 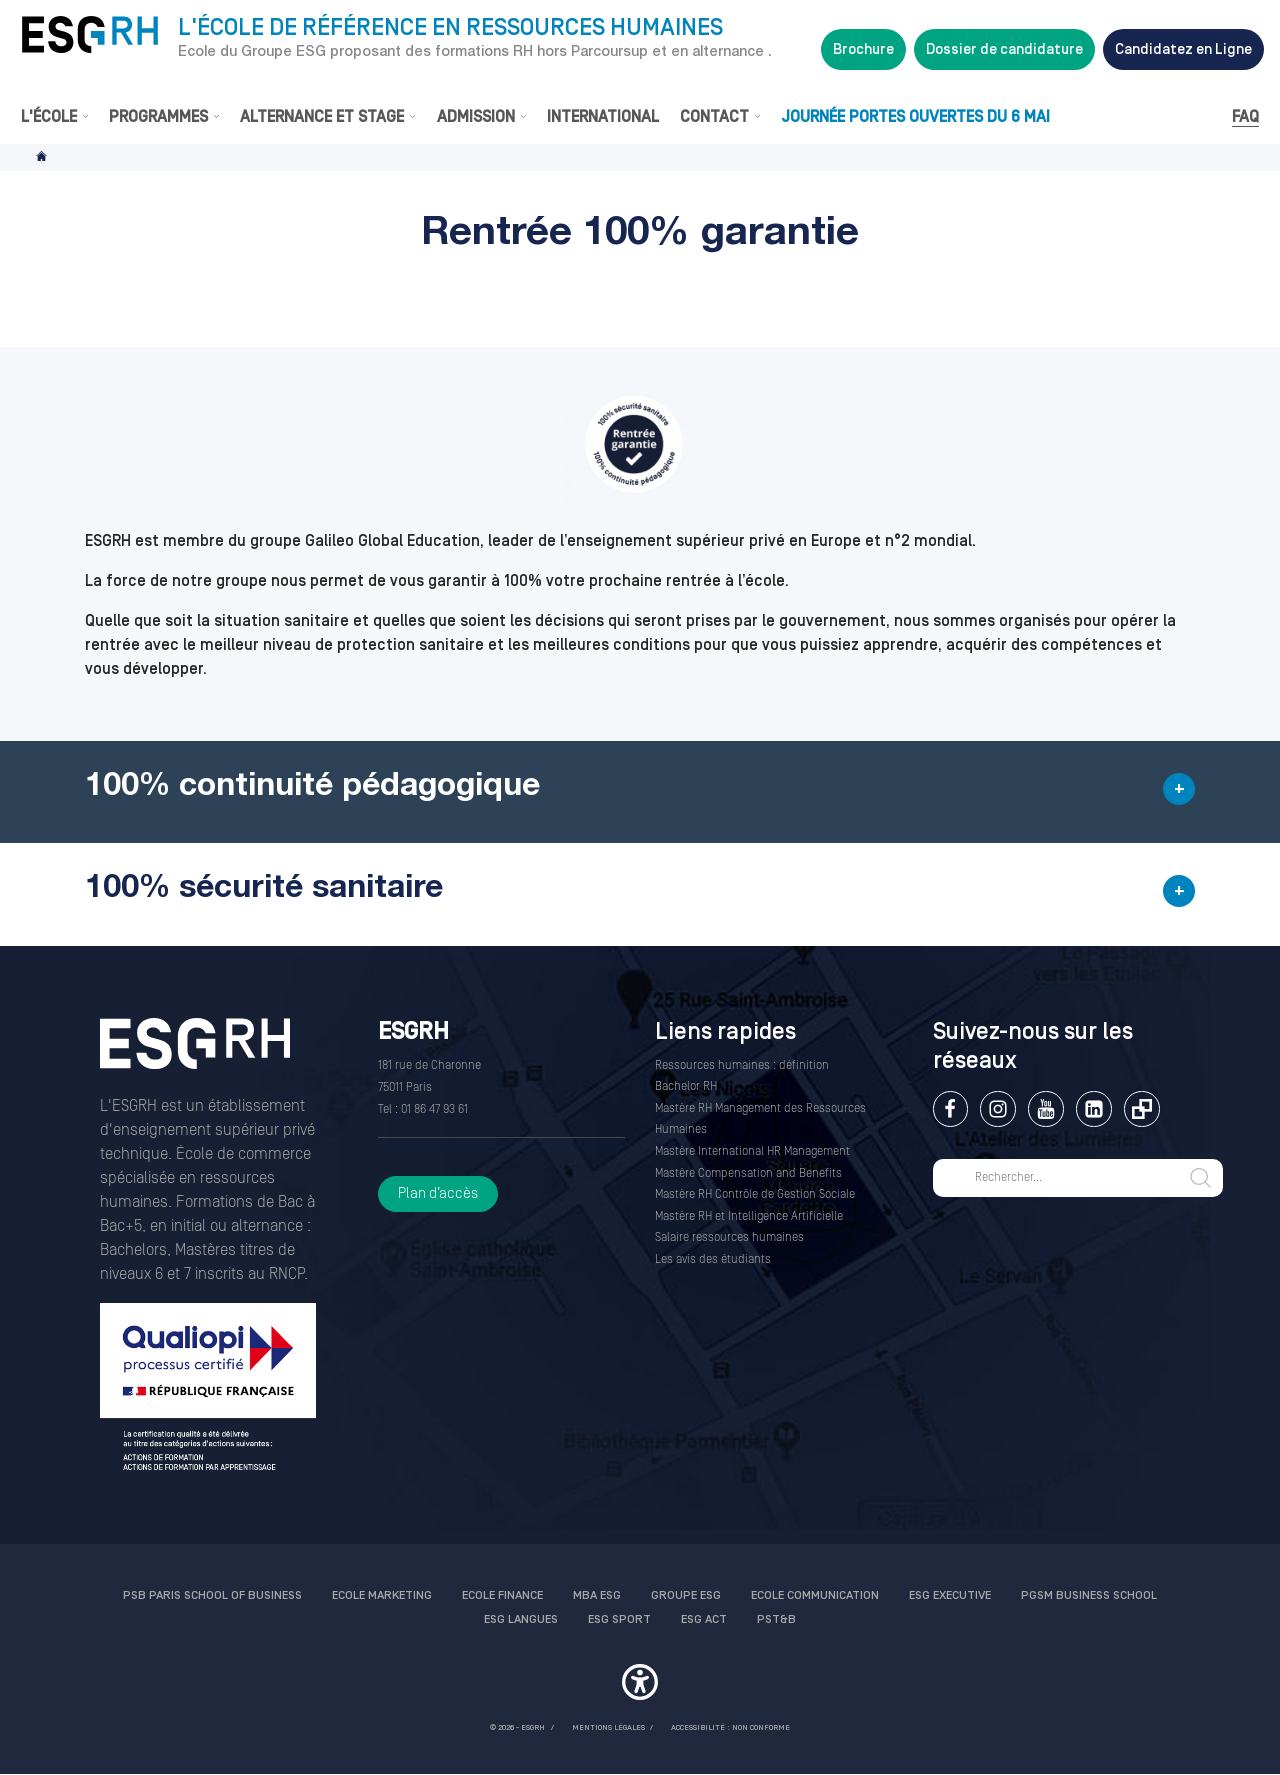 What do you see at coordinates (382, 1595) in the screenshot?
I see `Ecole Marketing` at bounding box center [382, 1595].